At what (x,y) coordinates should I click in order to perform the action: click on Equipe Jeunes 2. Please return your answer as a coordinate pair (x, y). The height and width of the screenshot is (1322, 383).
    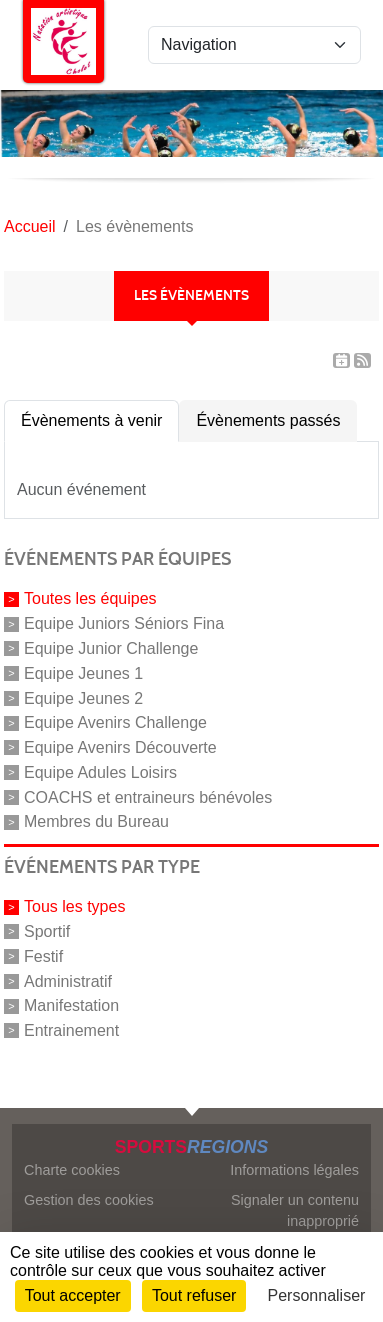
    Looking at the image, I should click on (83, 697).